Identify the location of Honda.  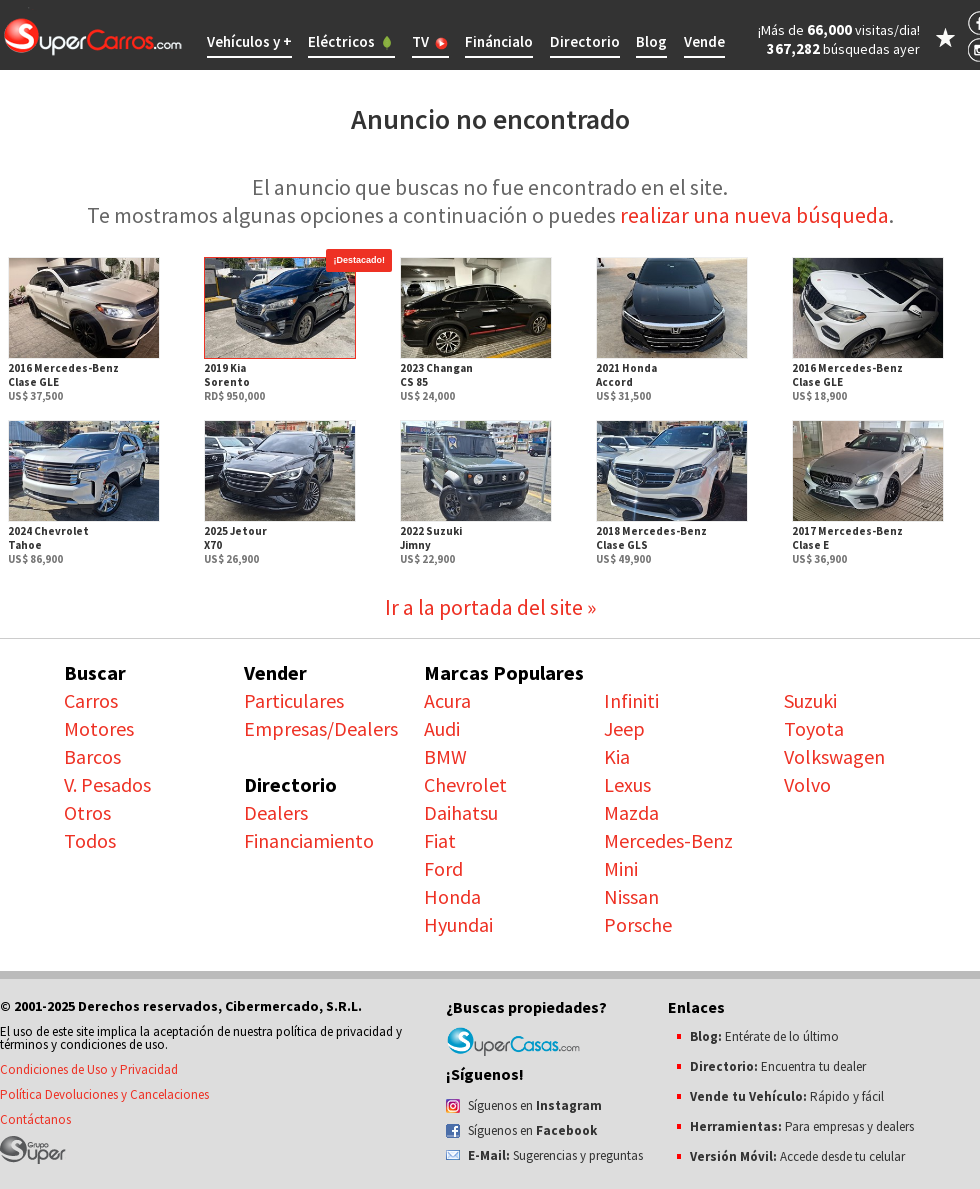
(452, 896).